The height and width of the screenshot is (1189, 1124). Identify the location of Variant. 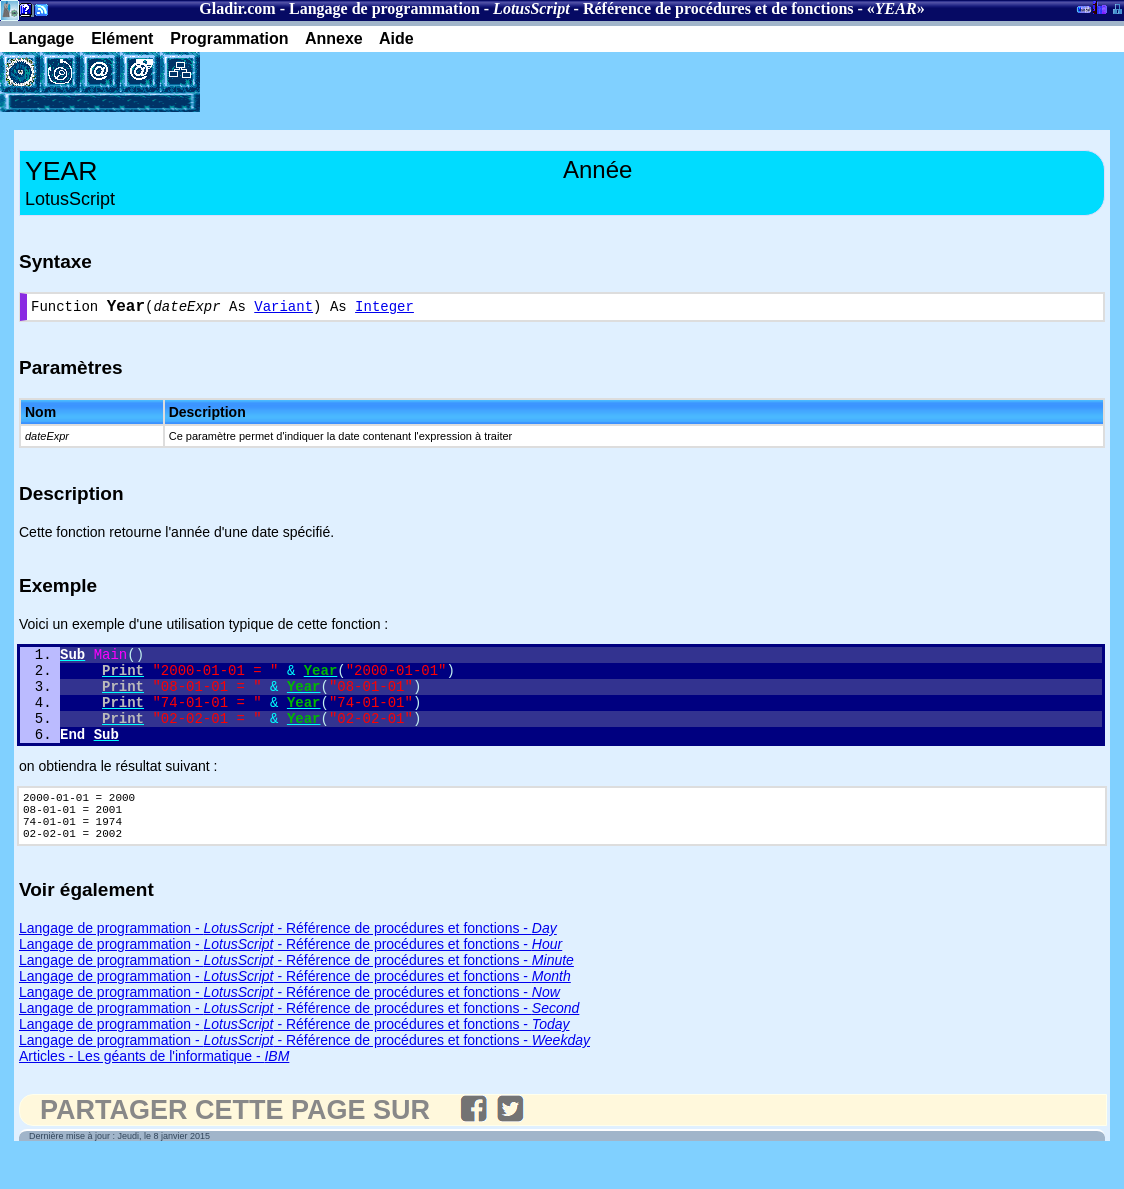
(283, 309).